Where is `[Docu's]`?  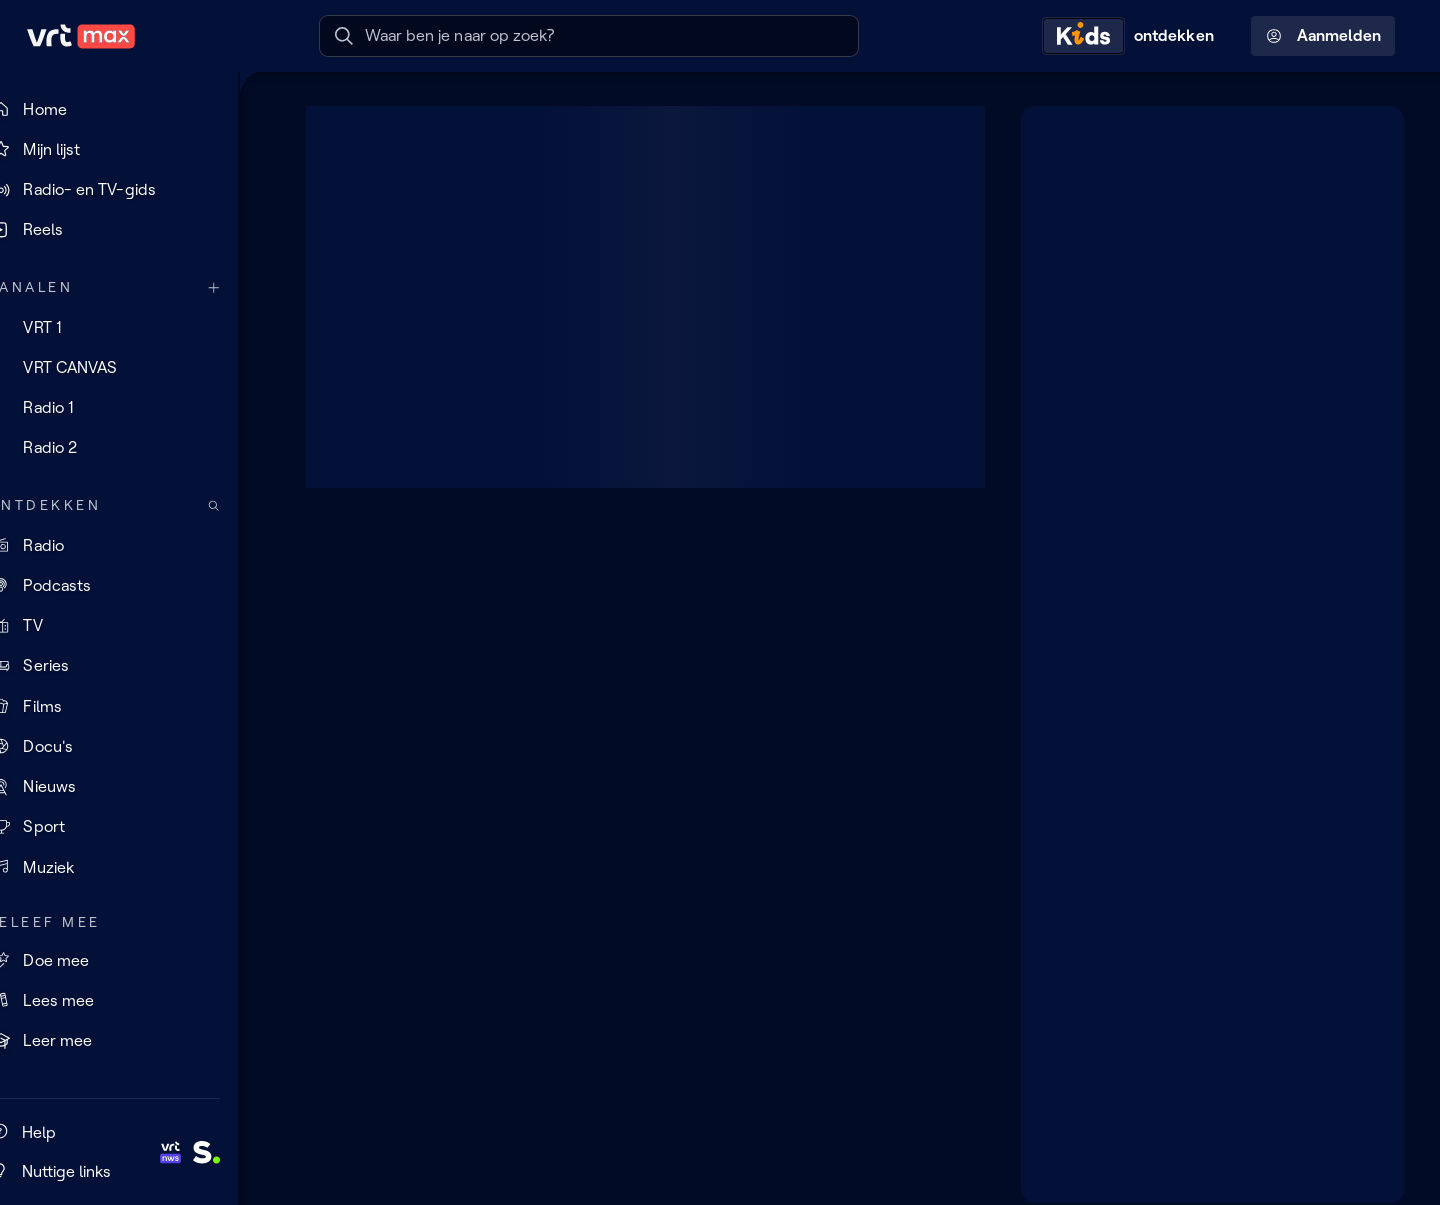
[Docu's] is located at coordinates (135, 747).